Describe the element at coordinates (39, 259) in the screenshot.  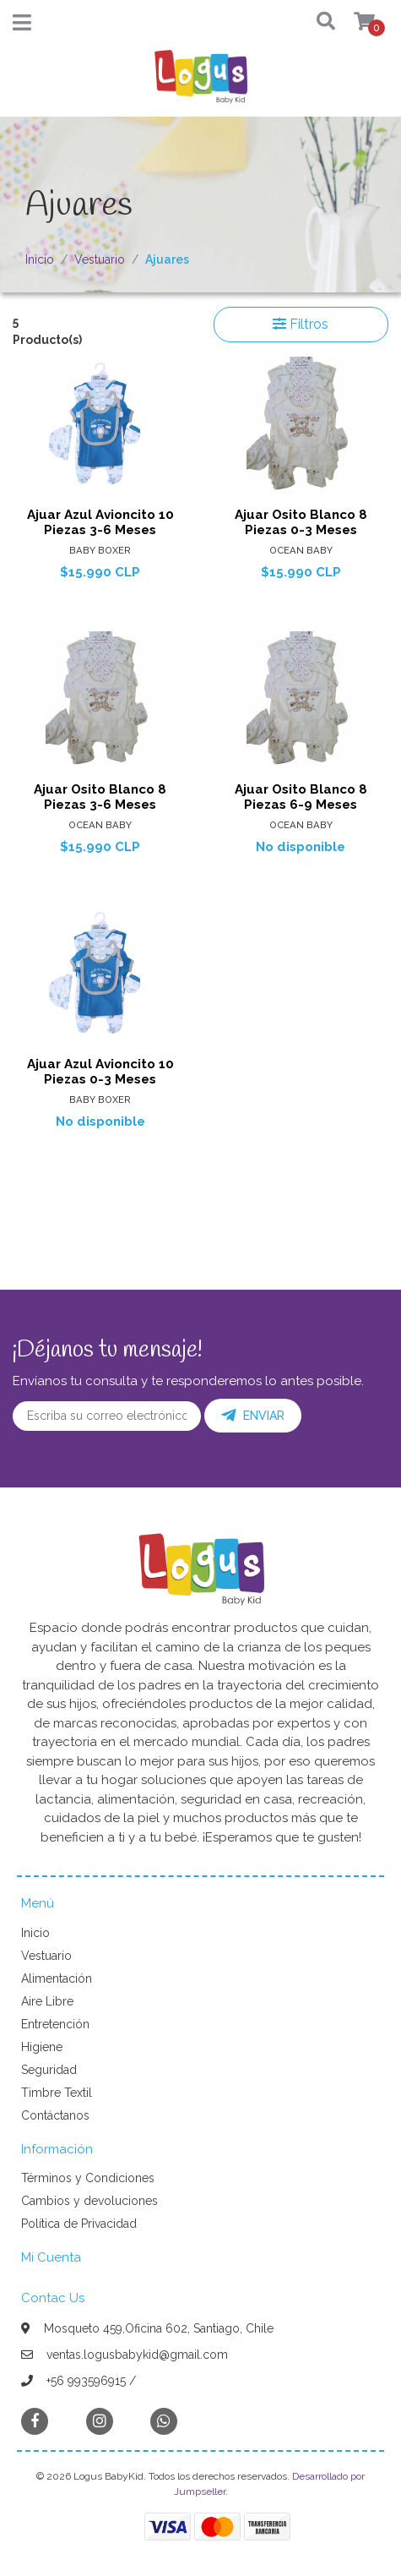
I see `Inicio` at that location.